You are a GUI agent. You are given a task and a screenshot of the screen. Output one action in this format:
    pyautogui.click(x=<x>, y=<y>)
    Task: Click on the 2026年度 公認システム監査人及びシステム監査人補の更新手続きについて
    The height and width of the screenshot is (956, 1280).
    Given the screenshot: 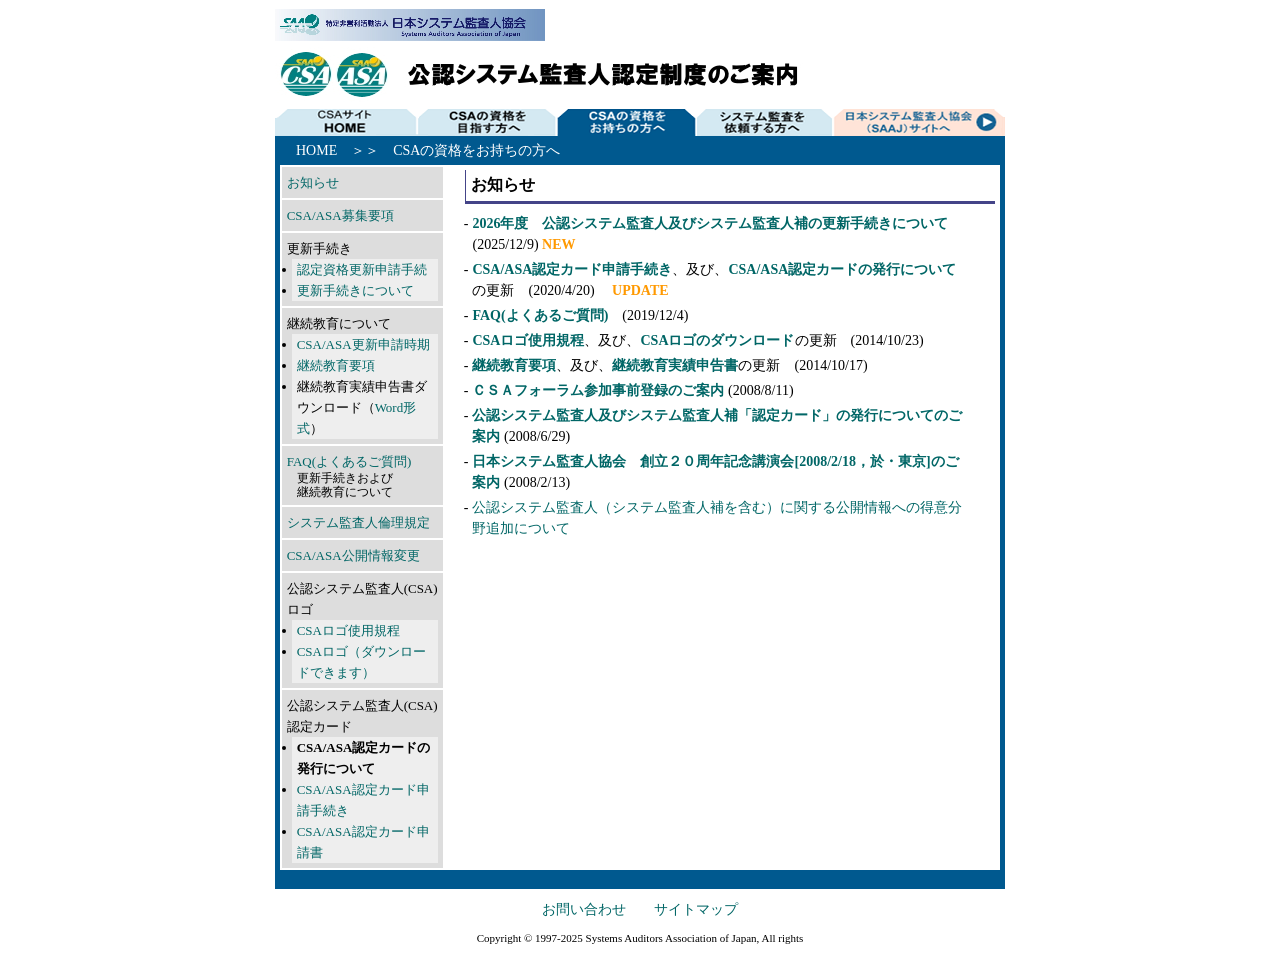 What is the action you would take?
    pyautogui.click(x=710, y=223)
    